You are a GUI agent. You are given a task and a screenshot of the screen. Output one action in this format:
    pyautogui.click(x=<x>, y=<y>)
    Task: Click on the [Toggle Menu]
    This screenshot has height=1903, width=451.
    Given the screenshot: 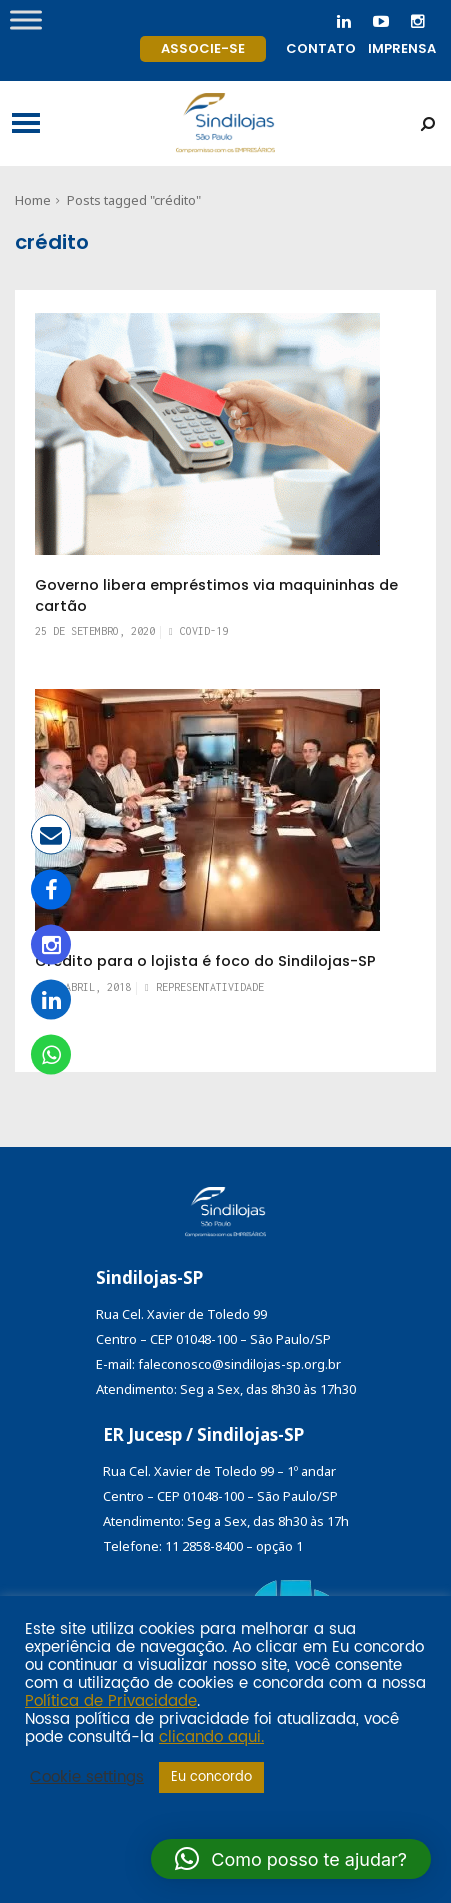 What is the action you would take?
    pyautogui.click(x=26, y=19)
    